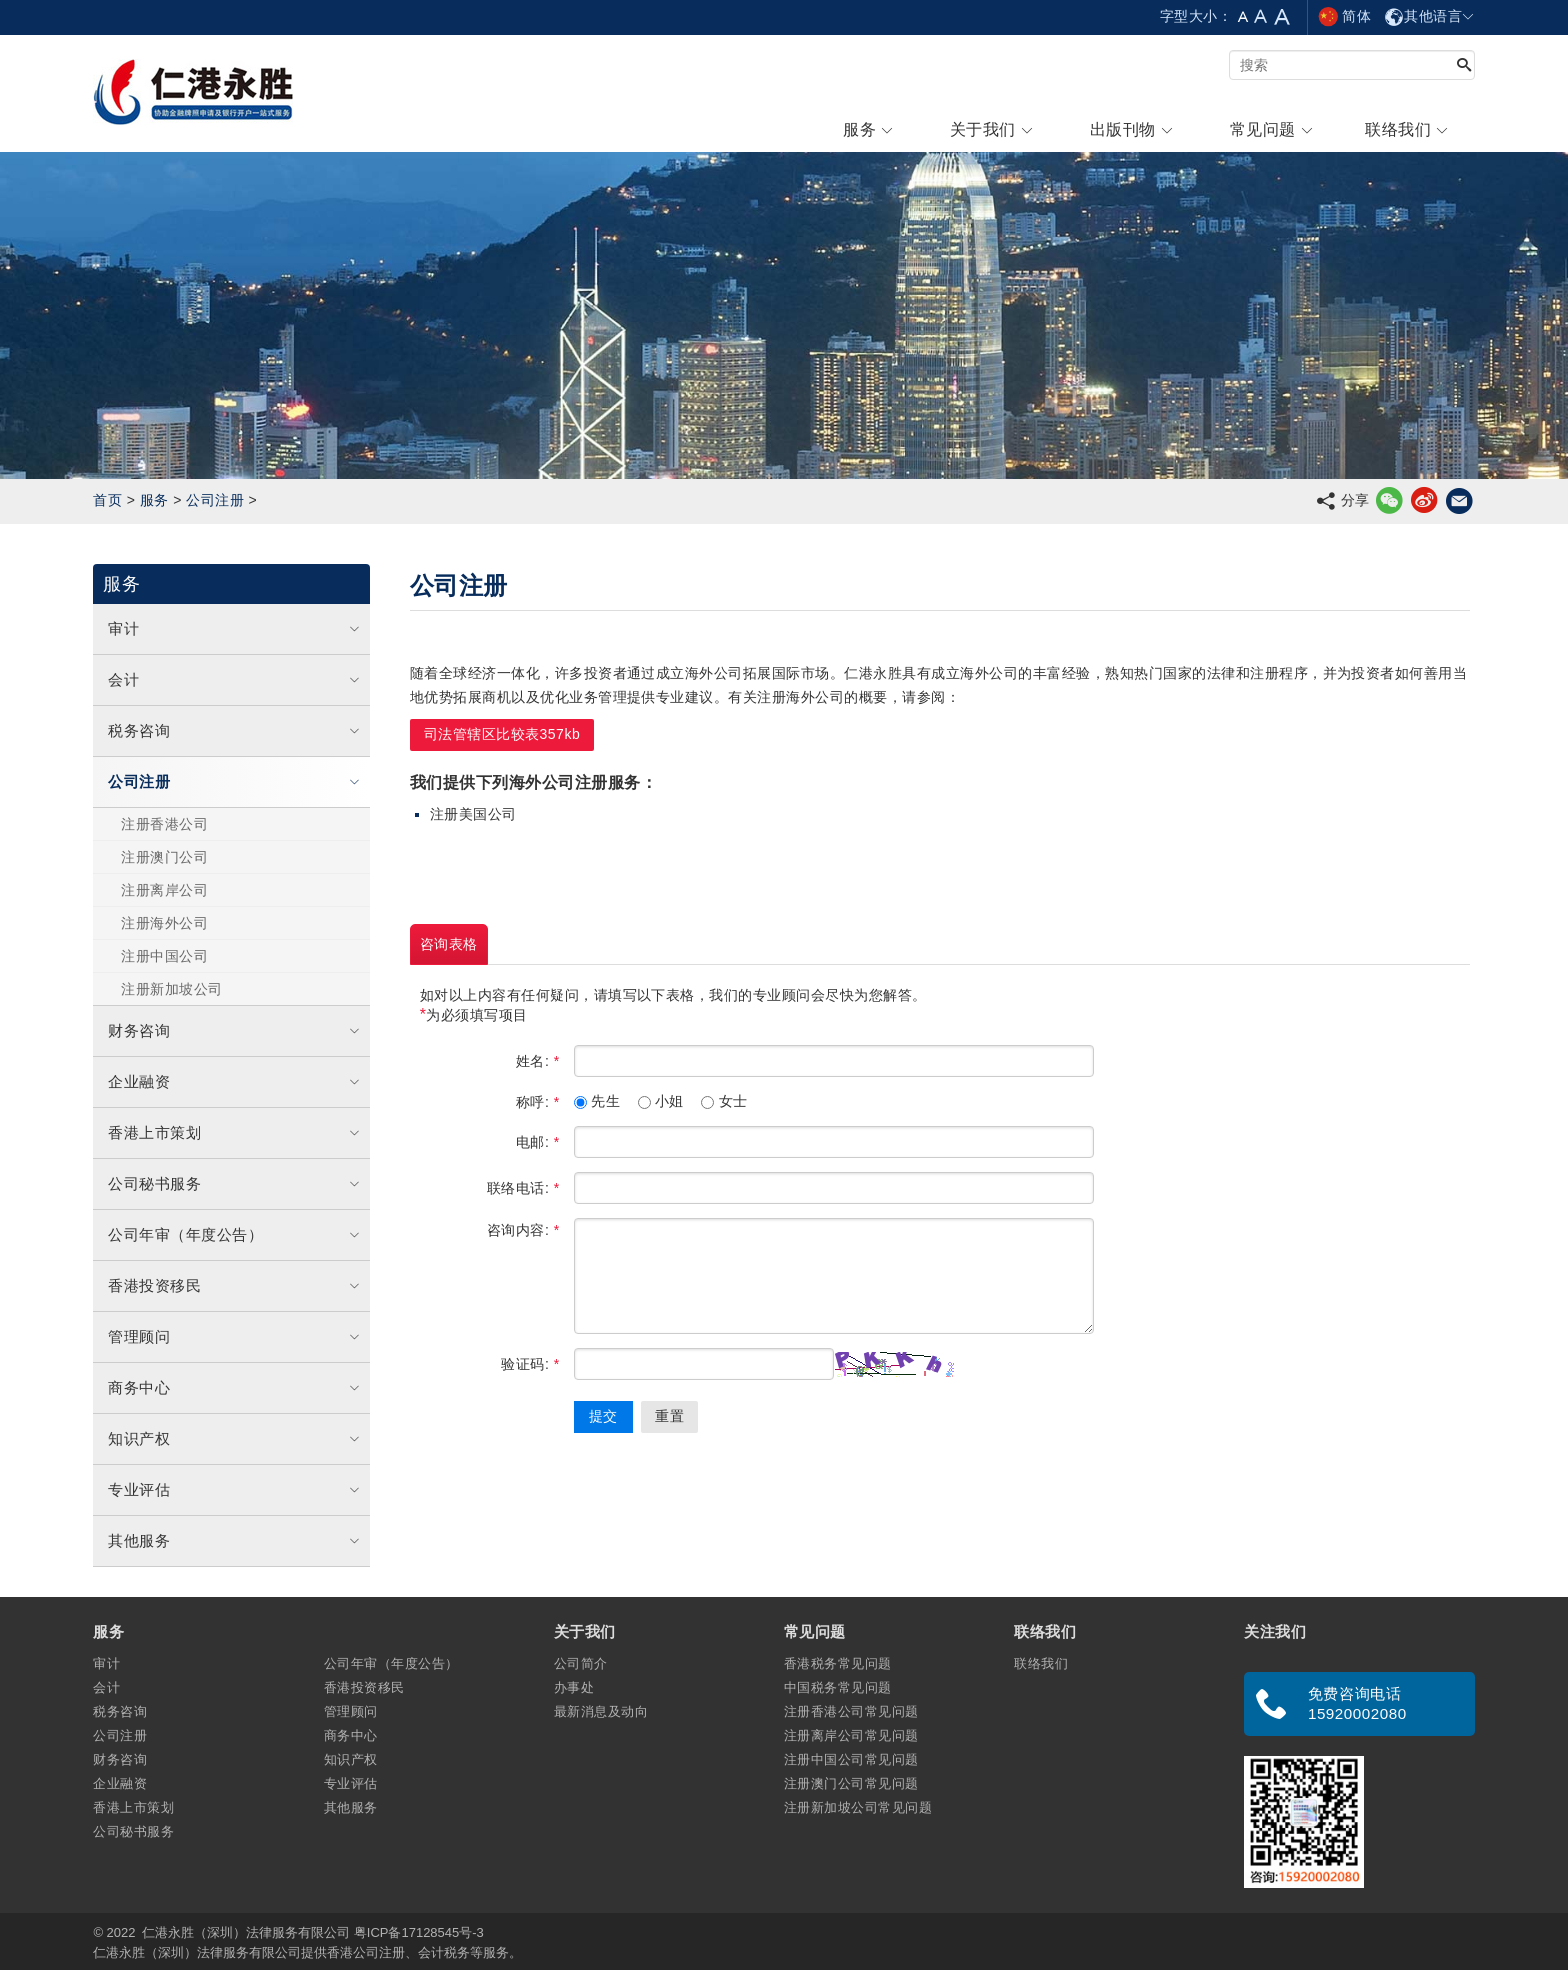 The width and height of the screenshot is (1568, 1970). What do you see at coordinates (107, 500) in the screenshot?
I see `首页` at bounding box center [107, 500].